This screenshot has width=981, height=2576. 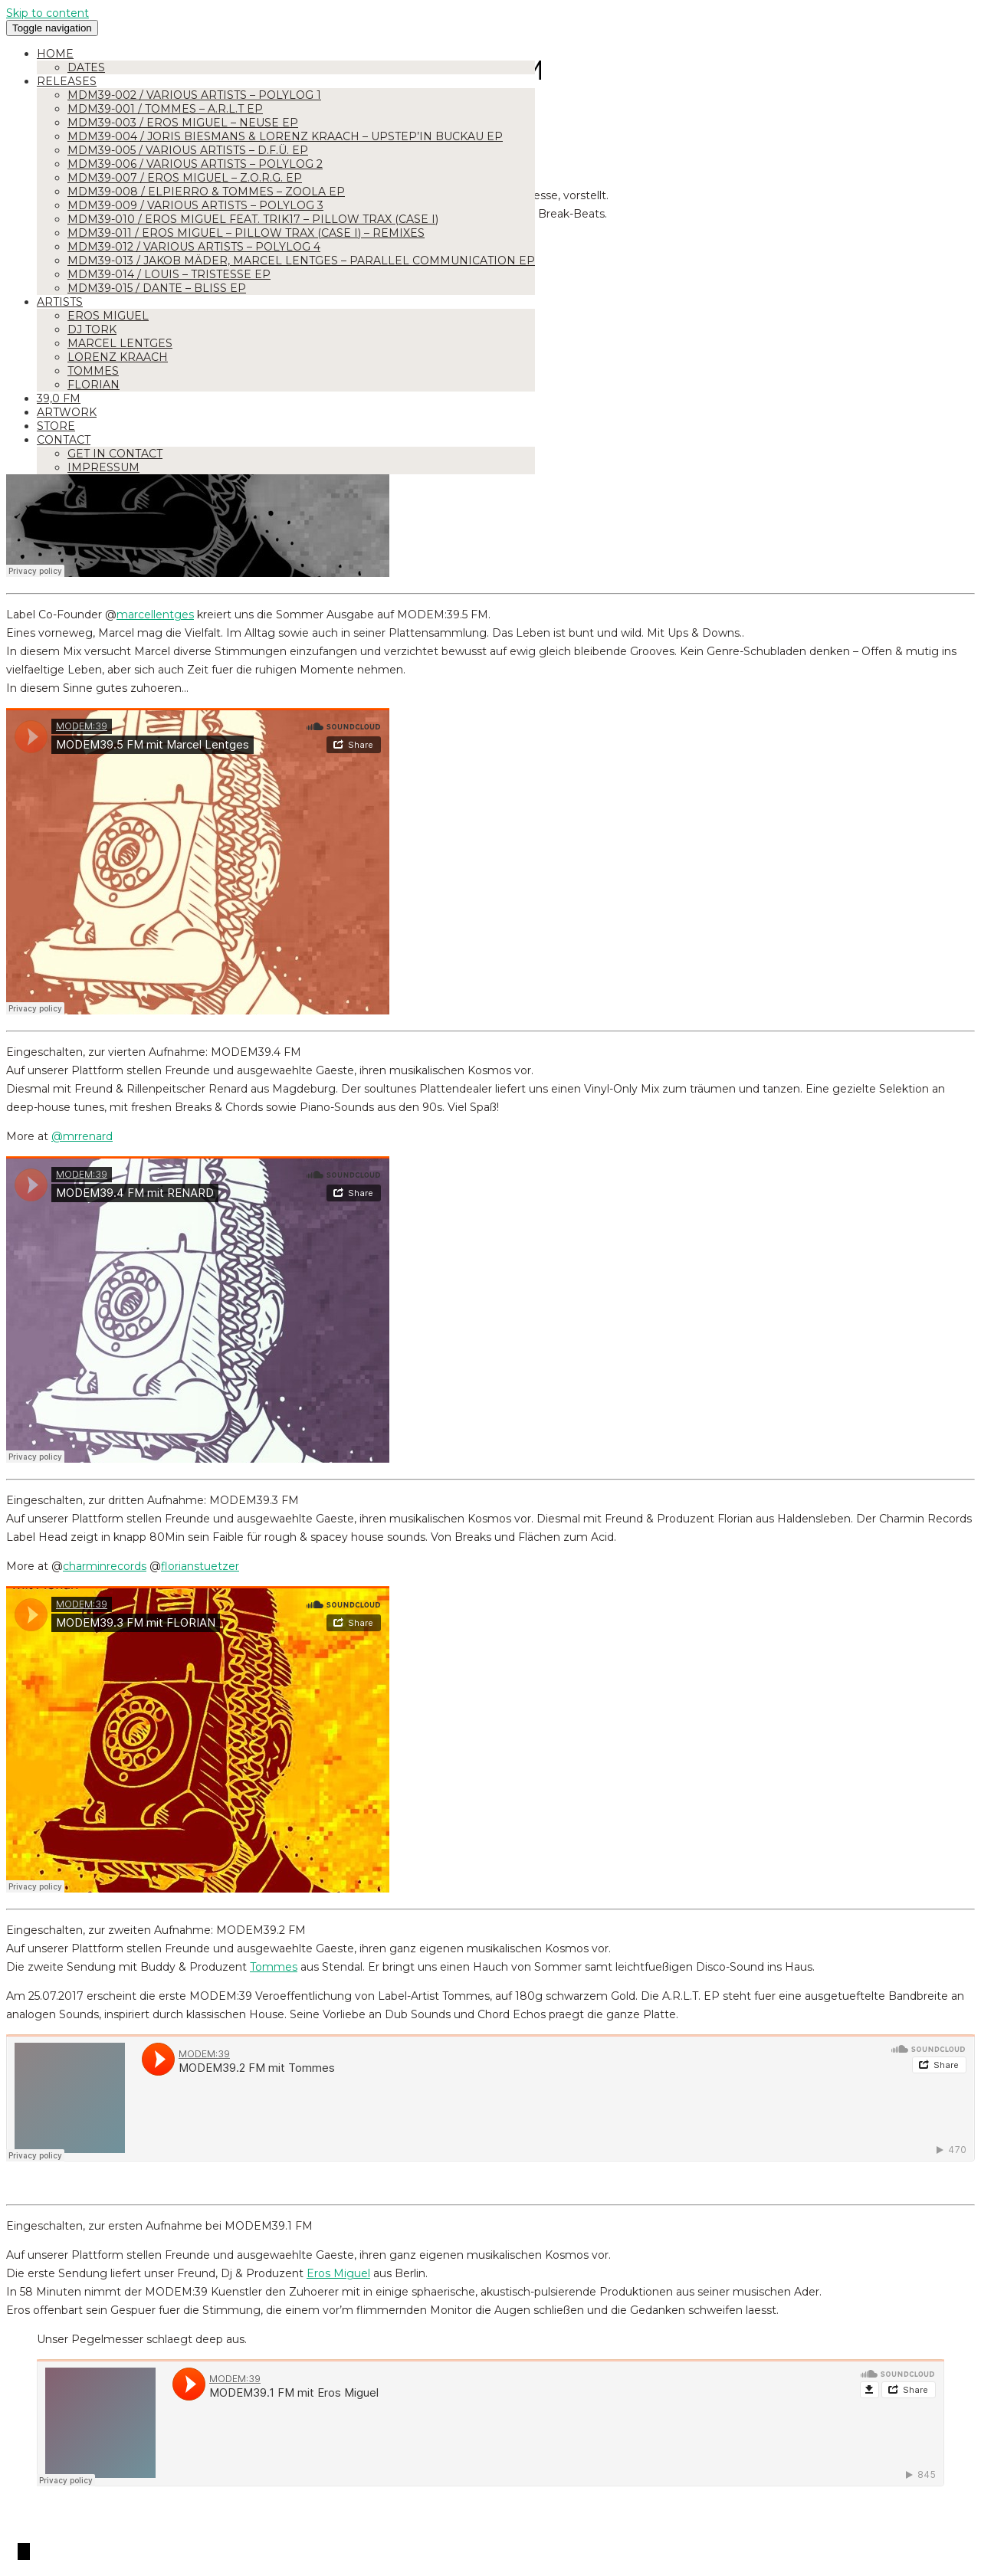 What do you see at coordinates (103, 467) in the screenshot?
I see `Impressum` at bounding box center [103, 467].